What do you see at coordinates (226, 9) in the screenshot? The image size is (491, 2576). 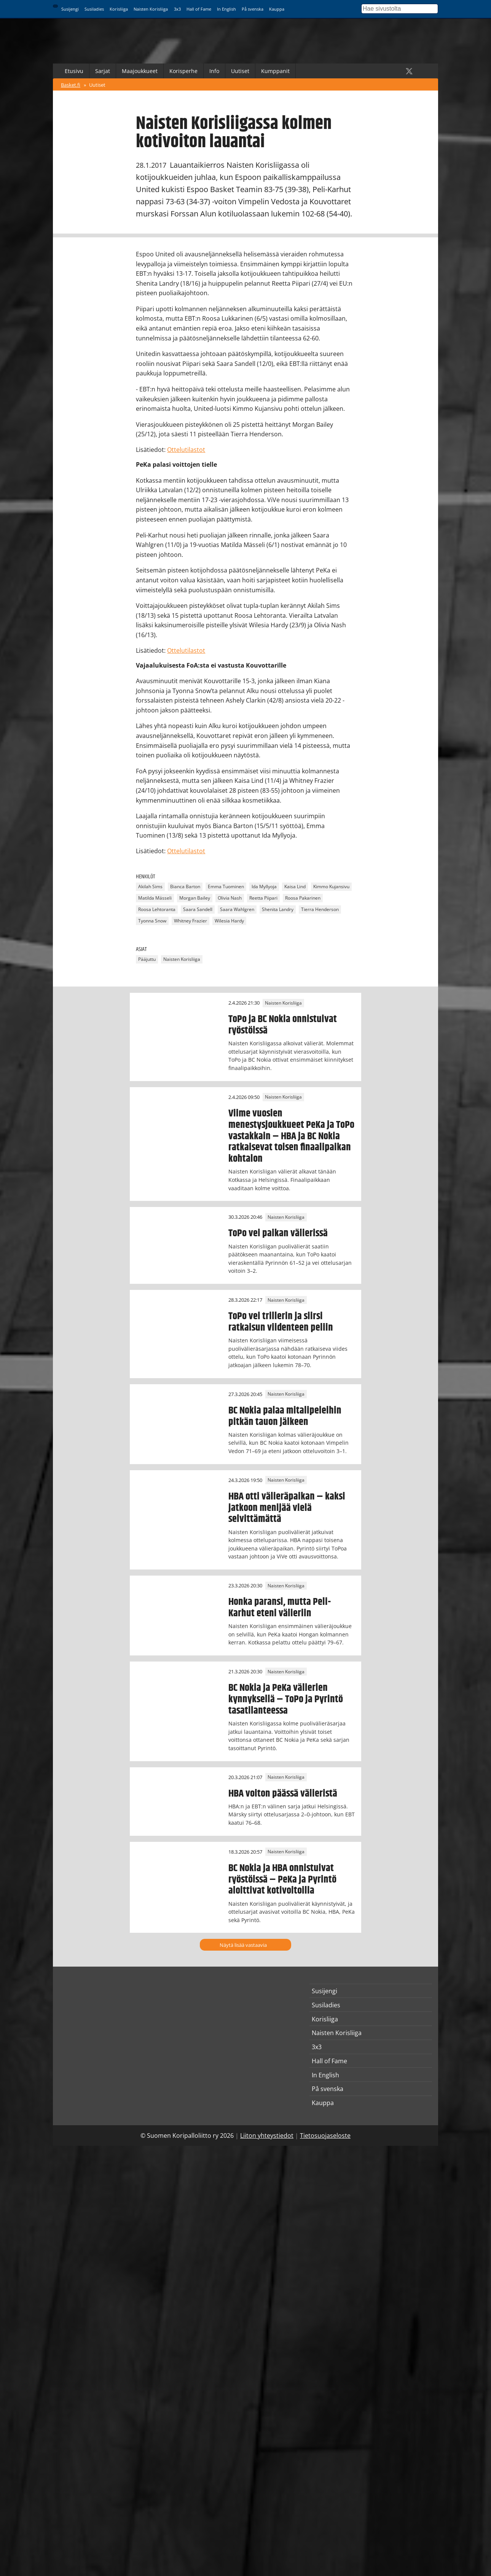 I see `In English` at bounding box center [226, 9].